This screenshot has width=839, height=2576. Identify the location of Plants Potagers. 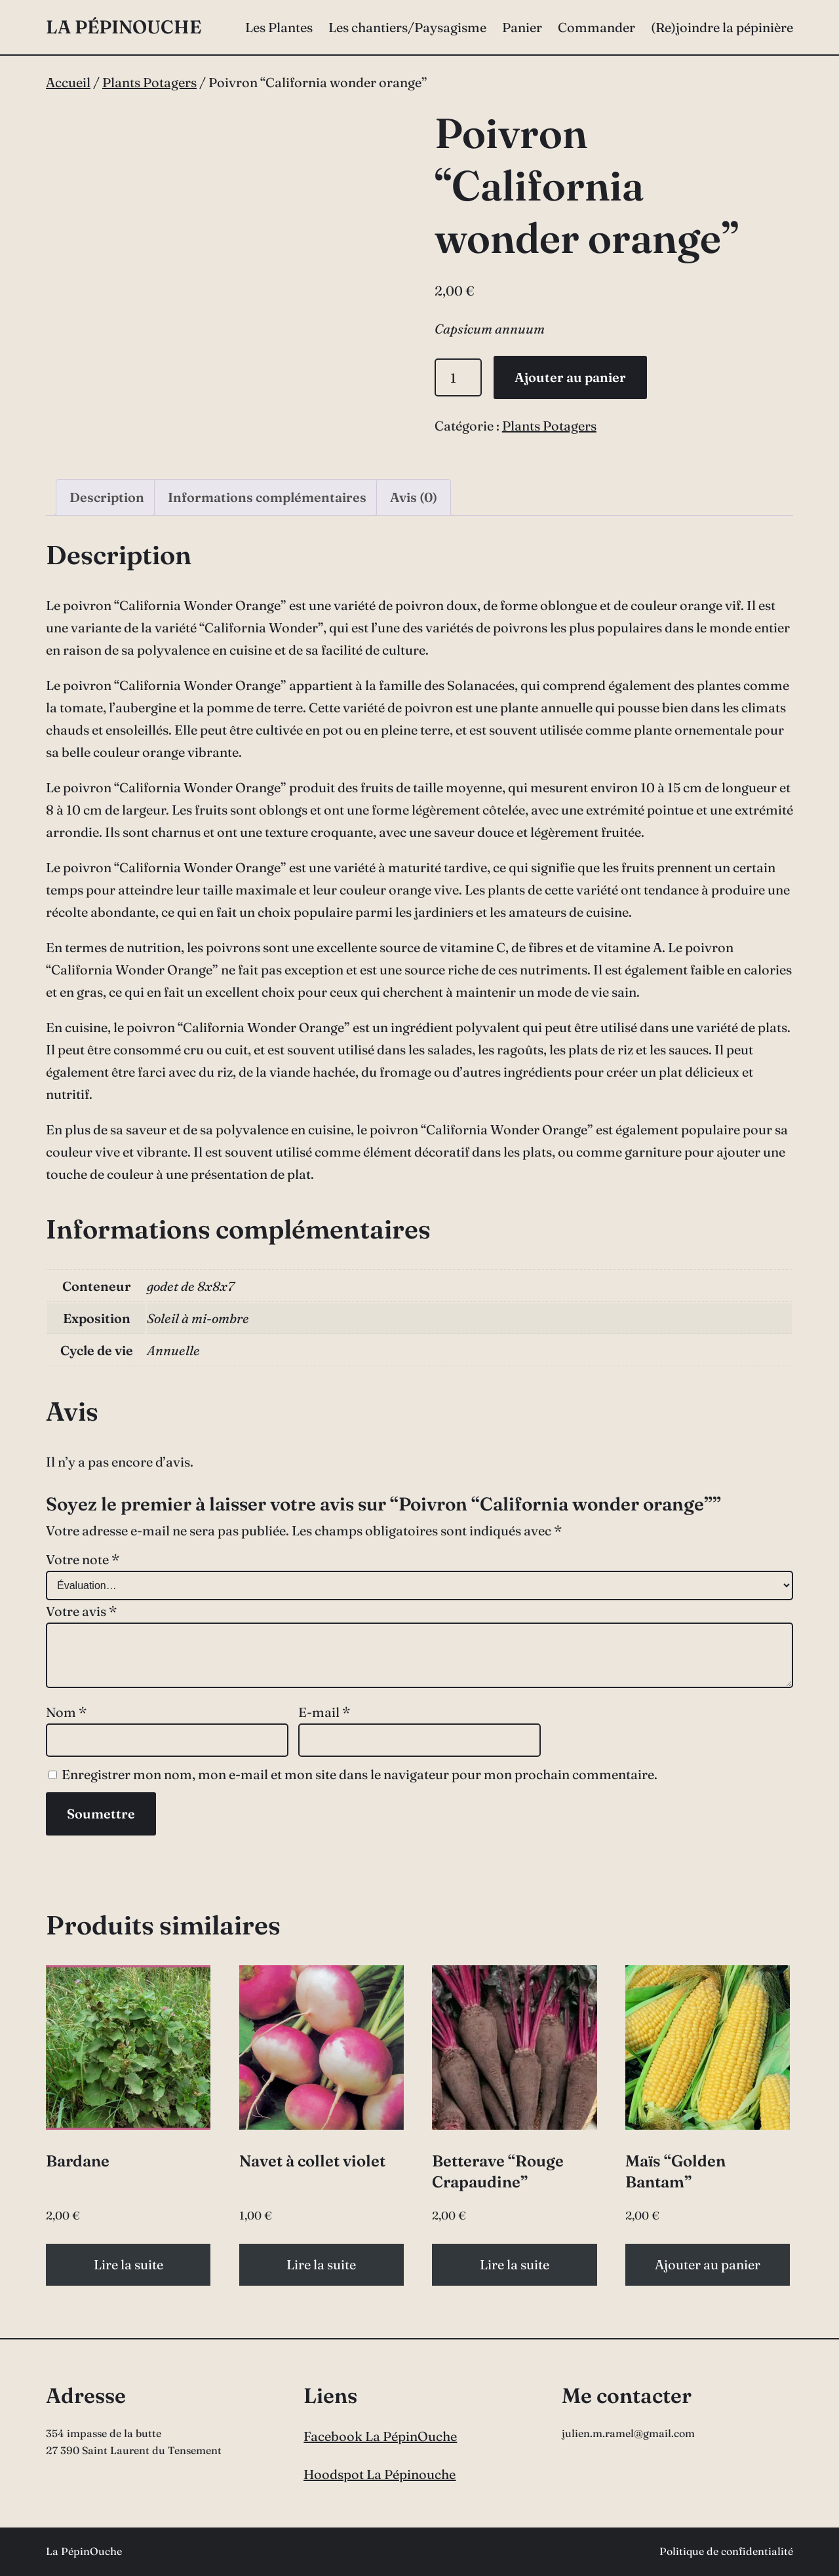
(149, 82).